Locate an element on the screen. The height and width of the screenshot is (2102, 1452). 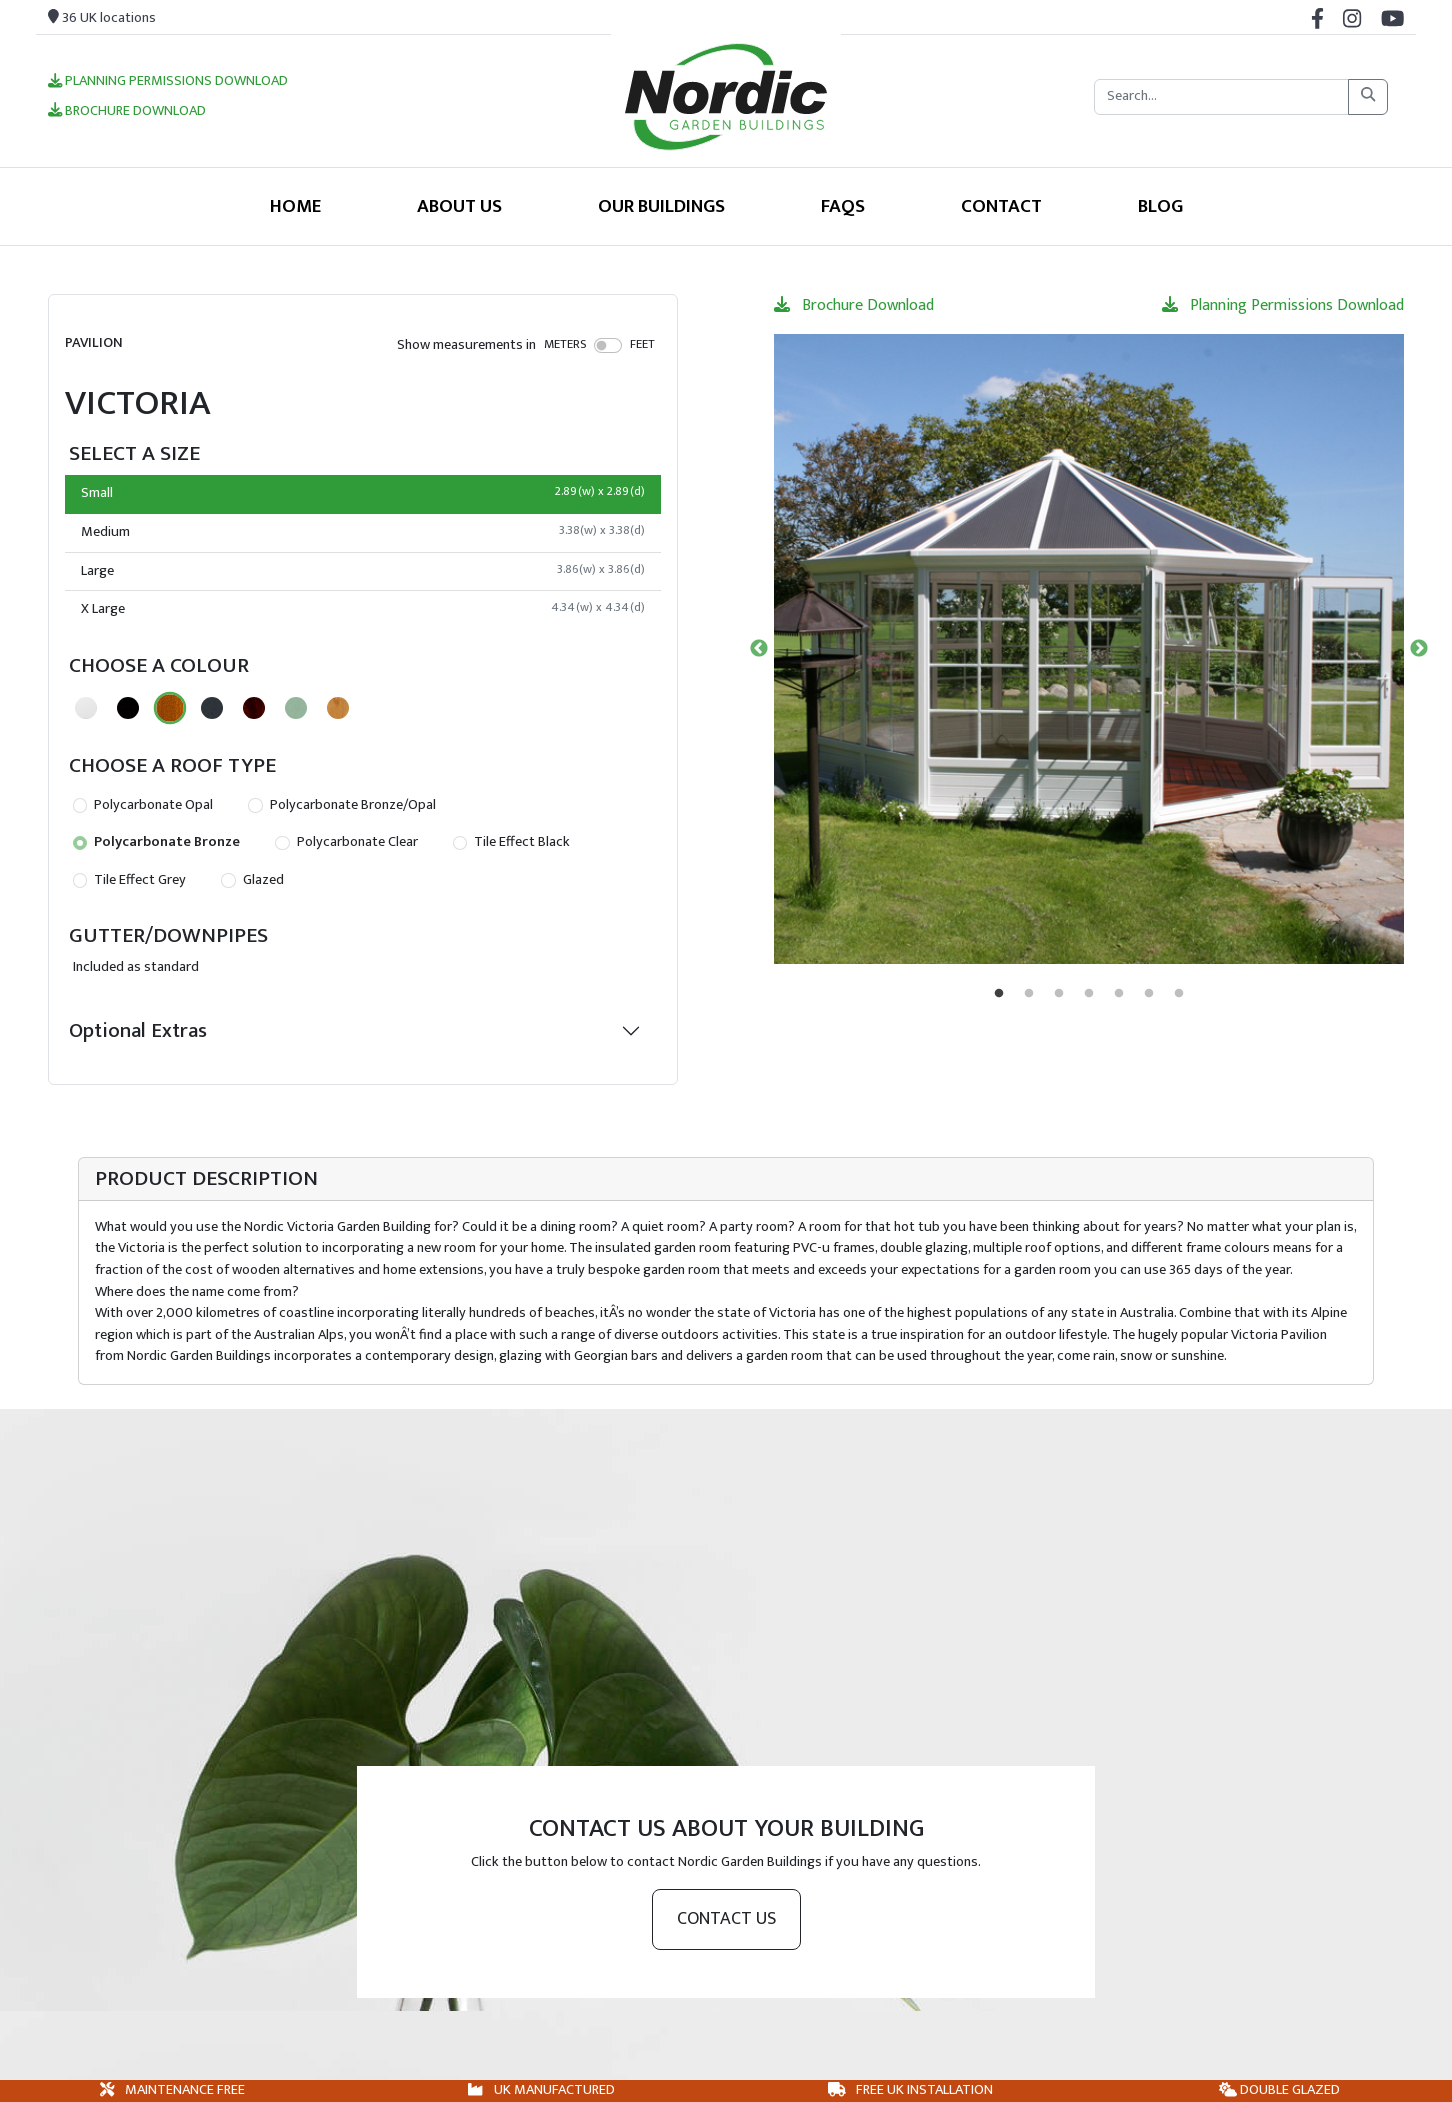
6 [tab] is located at coordinates (1149, 994).